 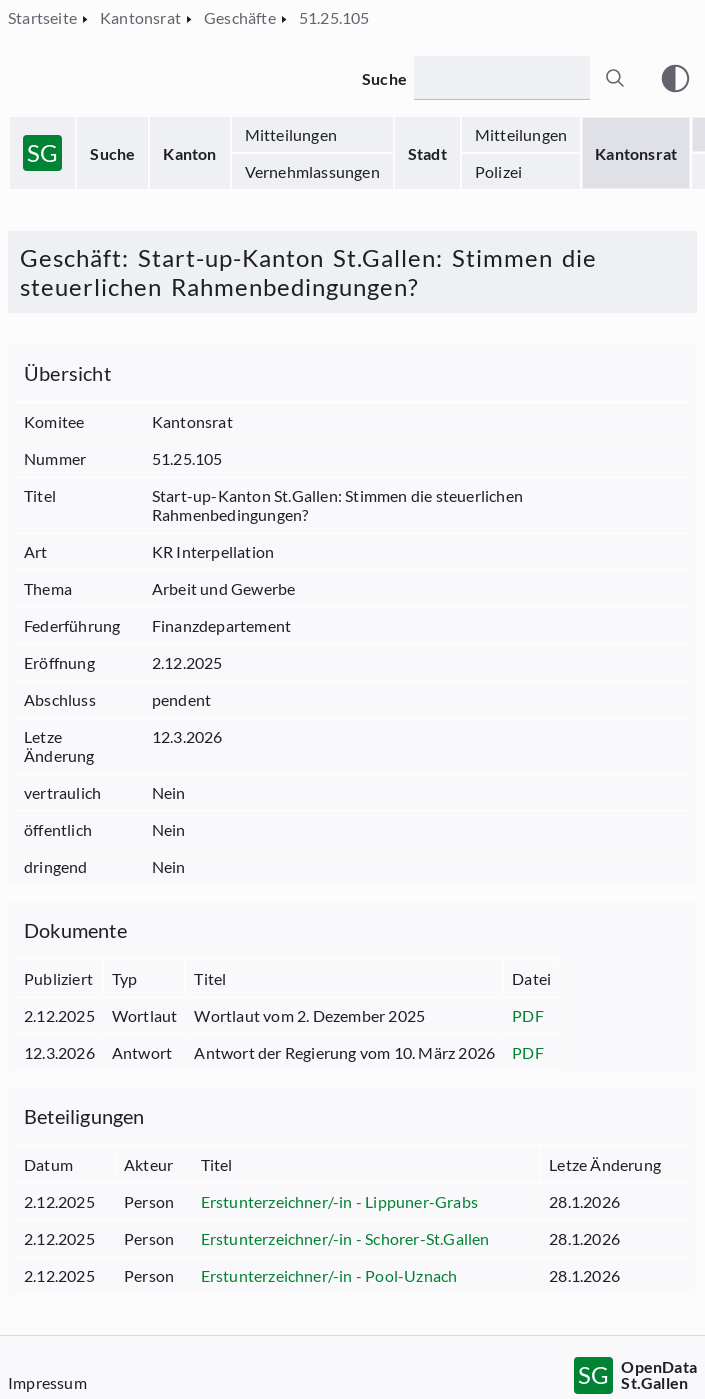 I want to click on PDF, so click(x=528, y=1015).